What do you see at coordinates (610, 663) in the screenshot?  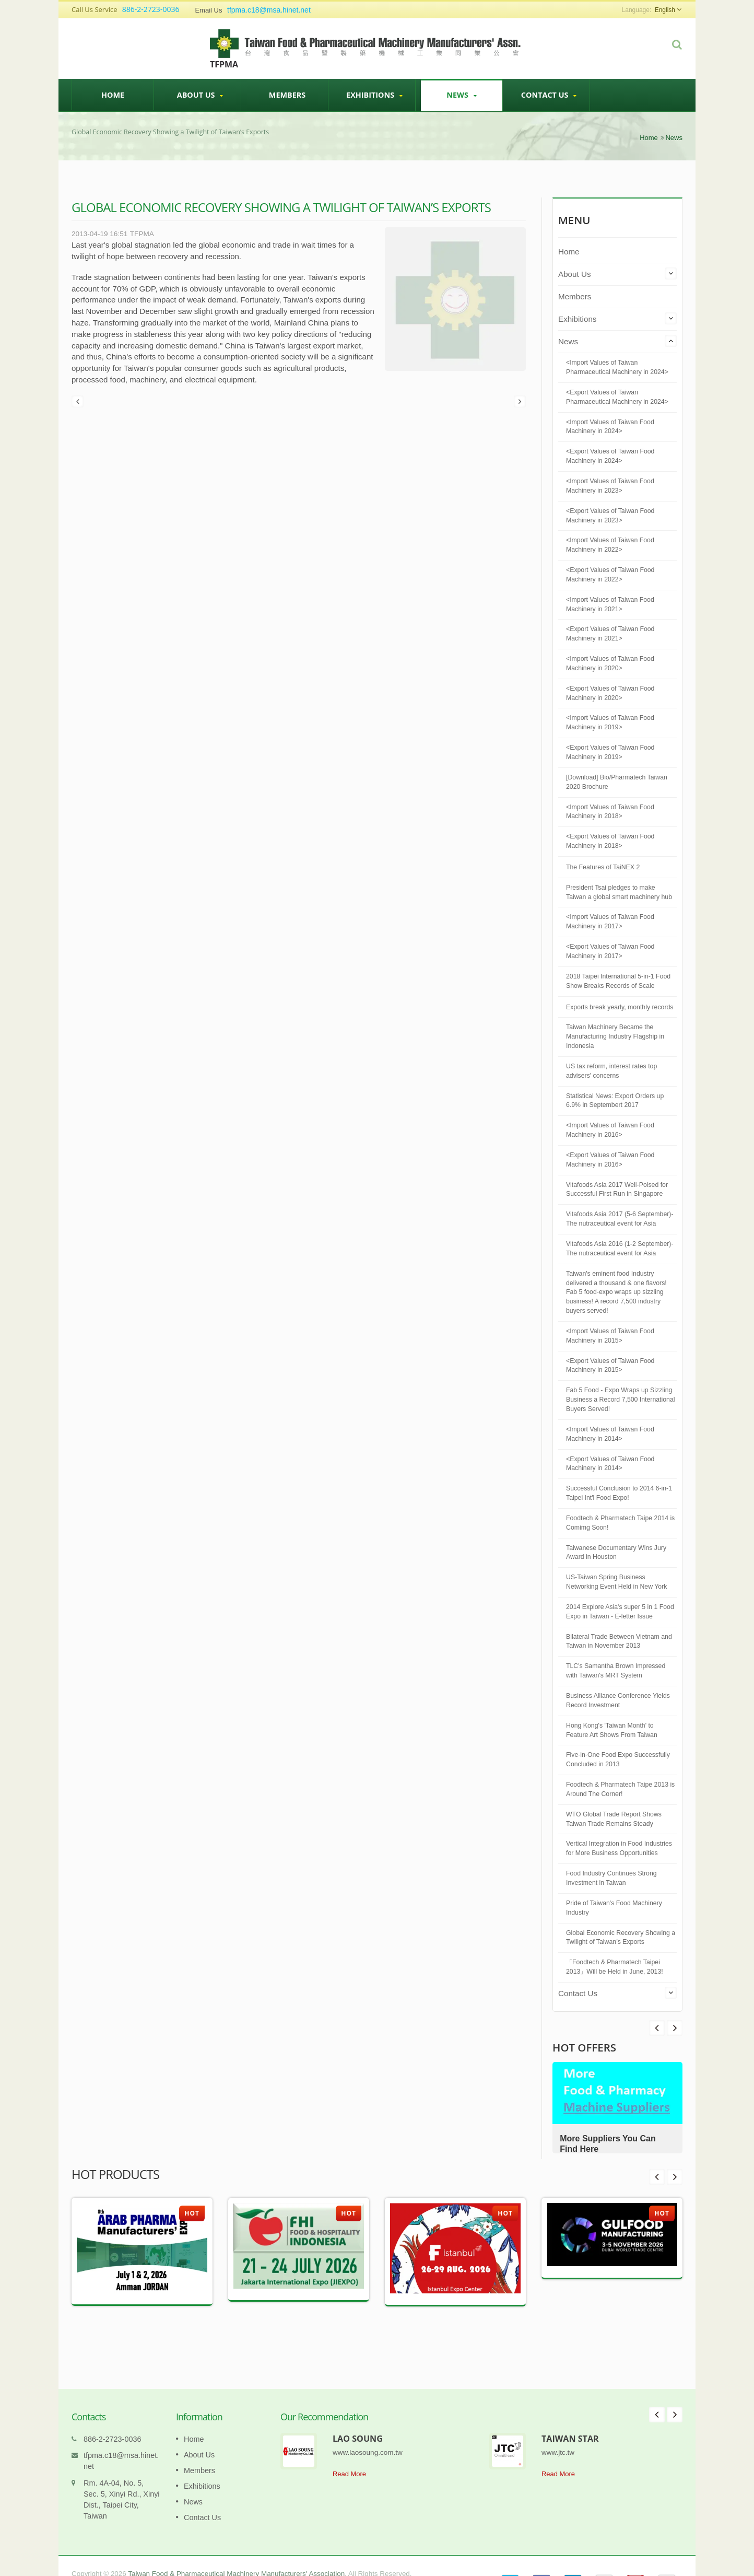 I see `<Import Values of Taiwan Food Machinery in 2020>` at bounding box center [610, 663].